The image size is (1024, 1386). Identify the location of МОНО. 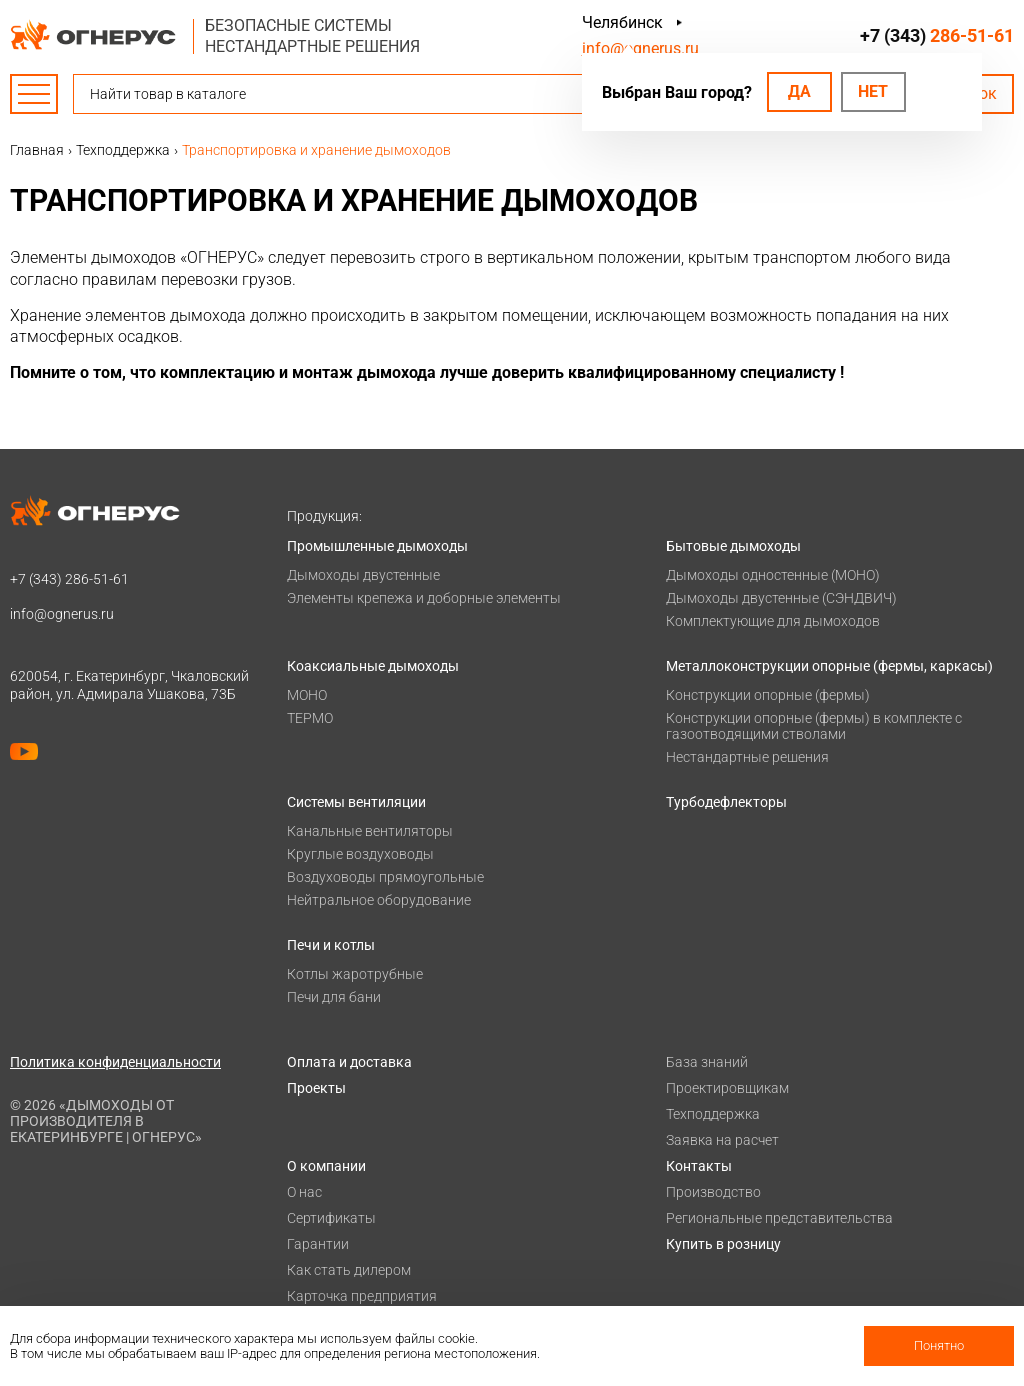
(307, 695).